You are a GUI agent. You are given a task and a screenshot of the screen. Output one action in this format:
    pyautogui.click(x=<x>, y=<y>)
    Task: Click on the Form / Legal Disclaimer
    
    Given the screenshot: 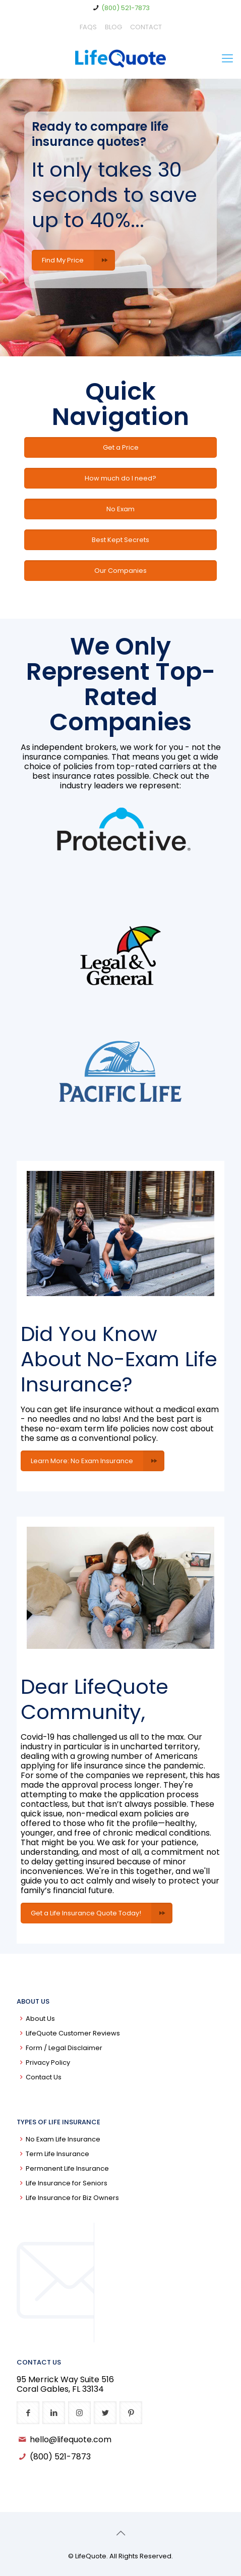 What is the action you would take?
    pyautogui.click(x=64, y=2048)
    